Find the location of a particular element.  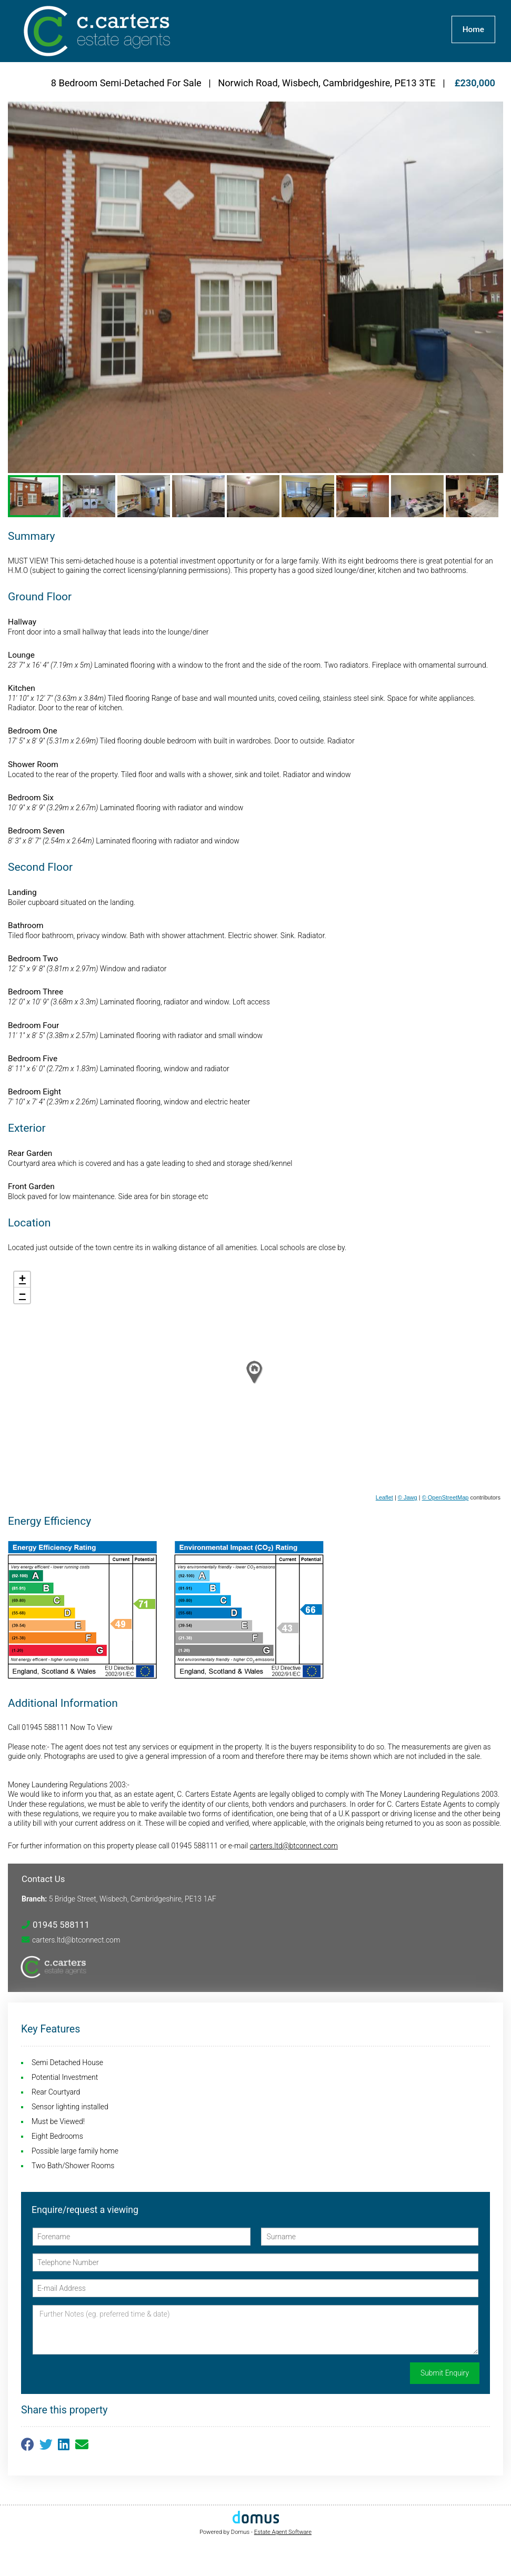

Submit Enquiry is located at coordinates (444, 2373).